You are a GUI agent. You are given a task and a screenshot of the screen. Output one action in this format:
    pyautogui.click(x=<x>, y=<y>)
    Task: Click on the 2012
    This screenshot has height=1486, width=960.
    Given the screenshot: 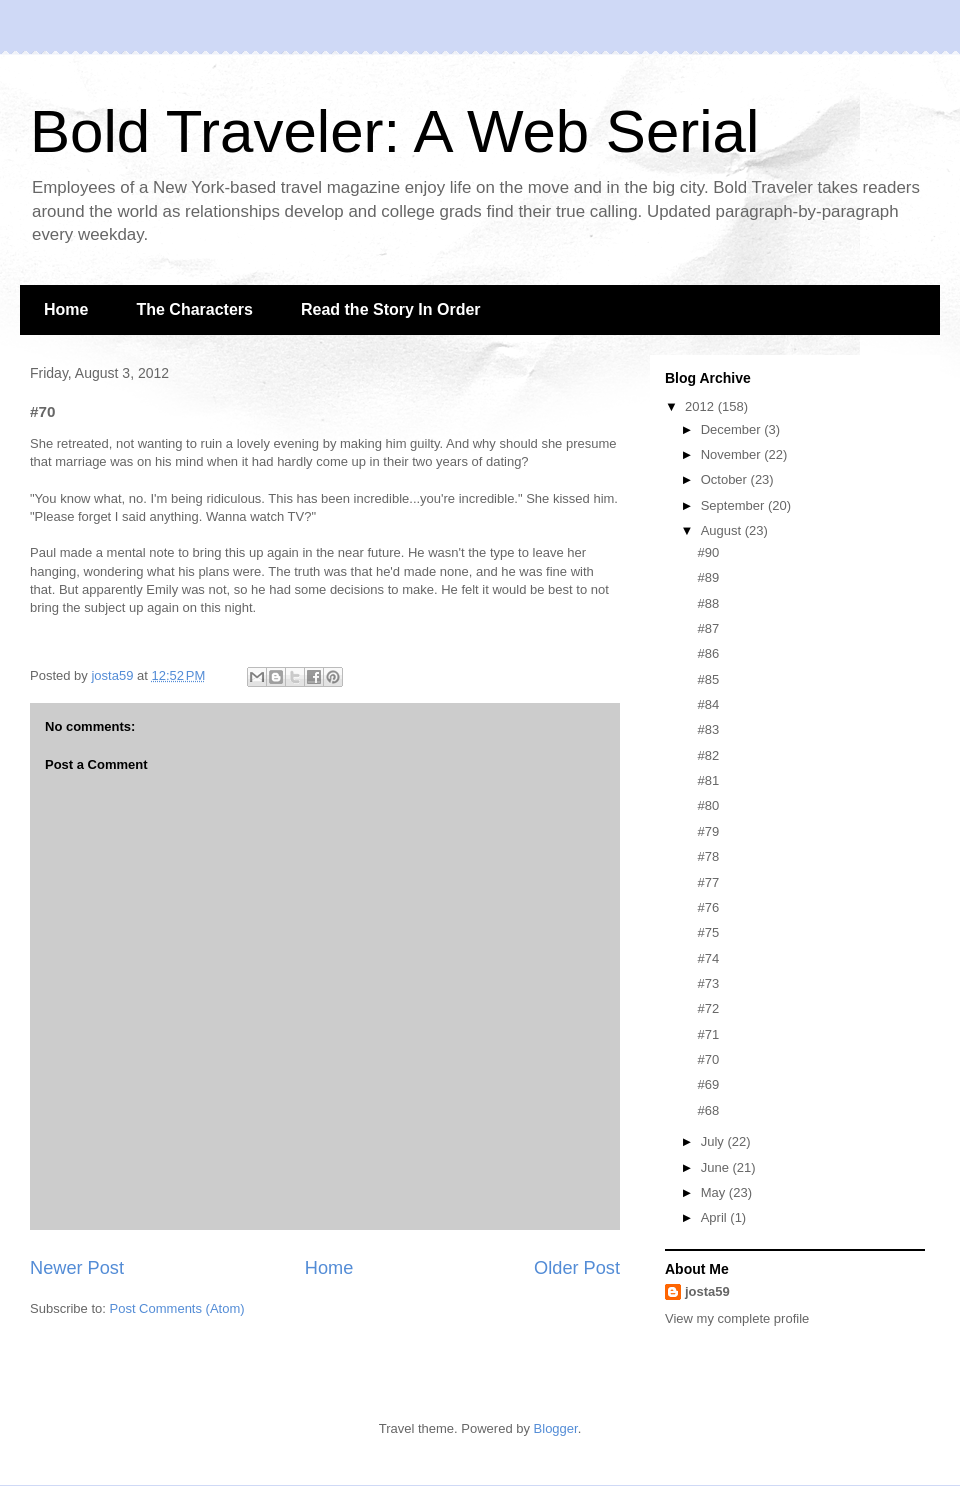 What is the action you would take?
    pyautogui.click(x=701, y=406)
    